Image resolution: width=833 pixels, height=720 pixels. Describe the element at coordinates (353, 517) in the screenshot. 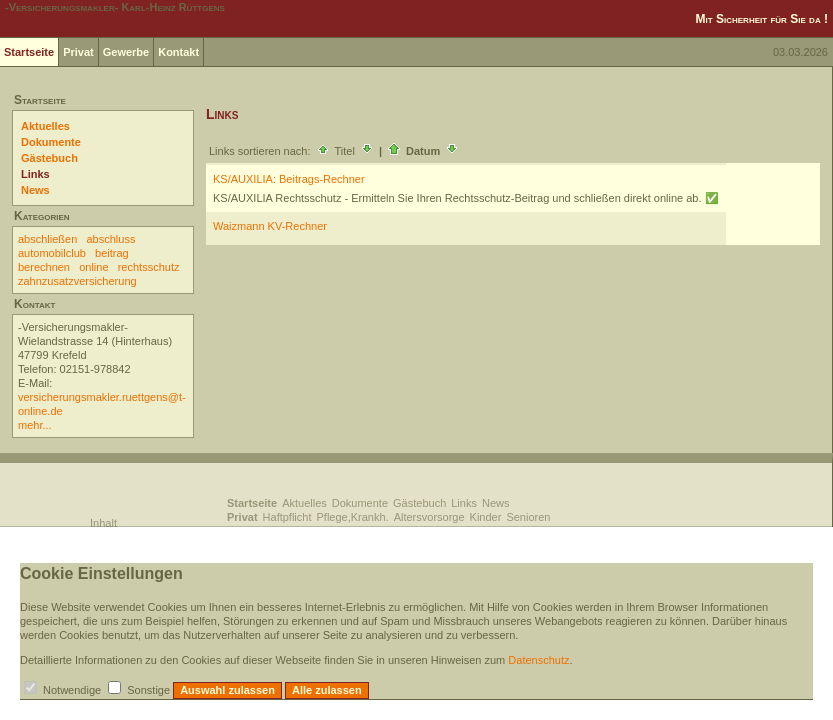

I see `Pflege,Krankh.` at that location.